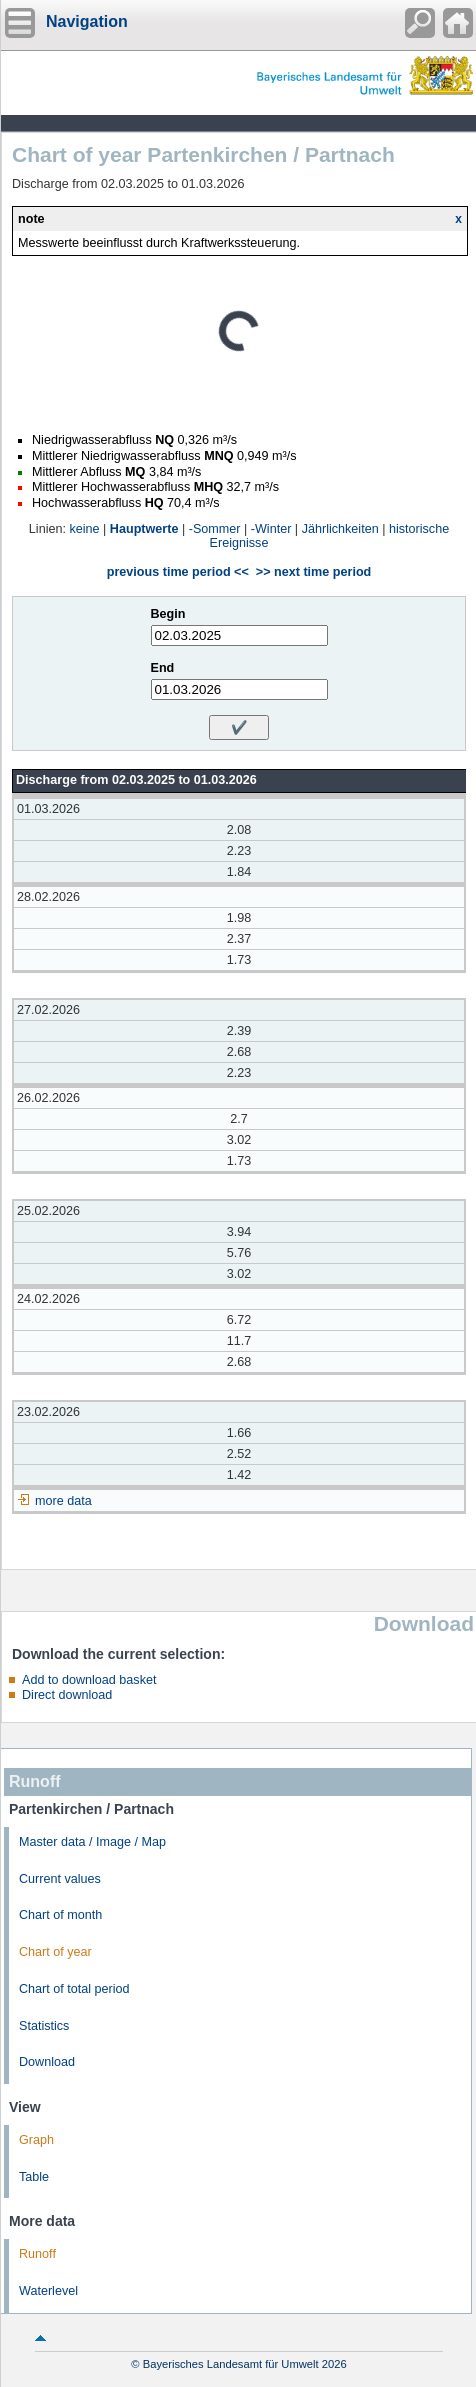 The image size is (476, 2387). I want to click on Graph, so click(36, 2140).